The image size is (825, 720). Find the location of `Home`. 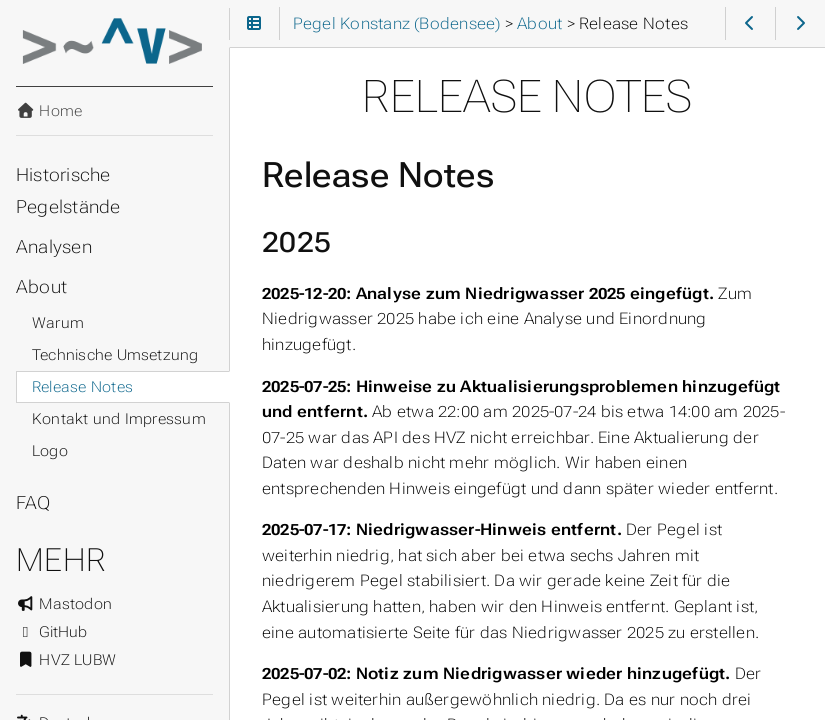

Home is located at coordinates (49, 111).